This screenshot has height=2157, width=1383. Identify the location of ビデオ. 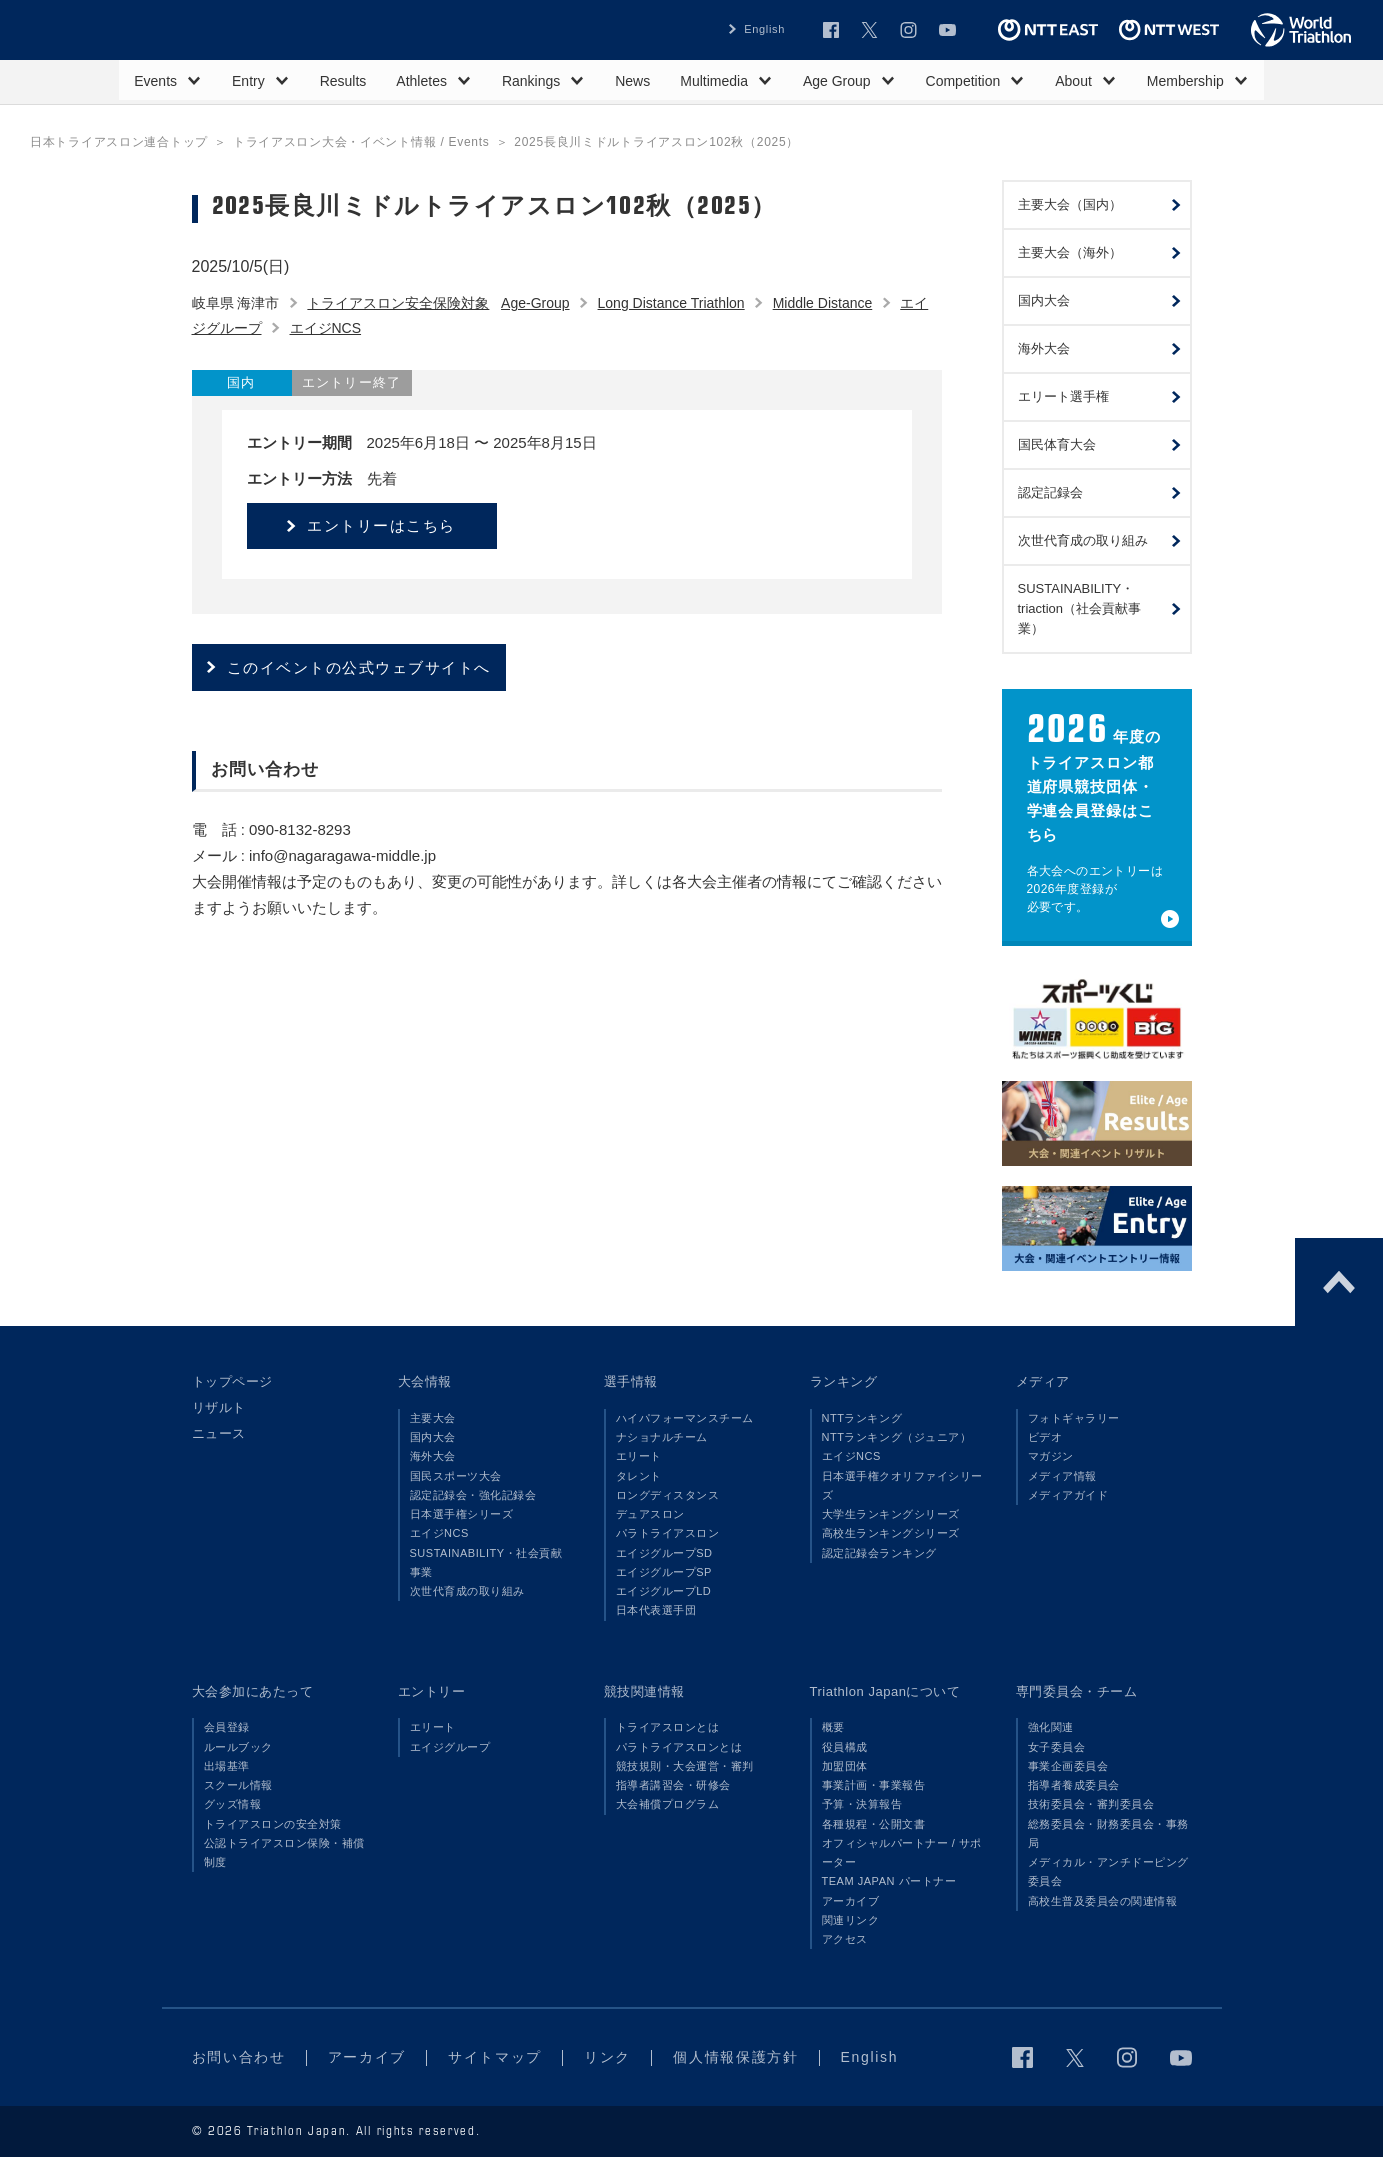
(1045, 1437).